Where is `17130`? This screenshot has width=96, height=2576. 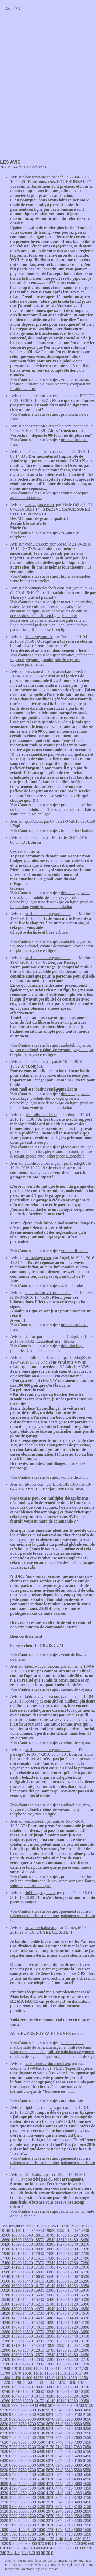
17130 is located at coordinates (39, 2267).